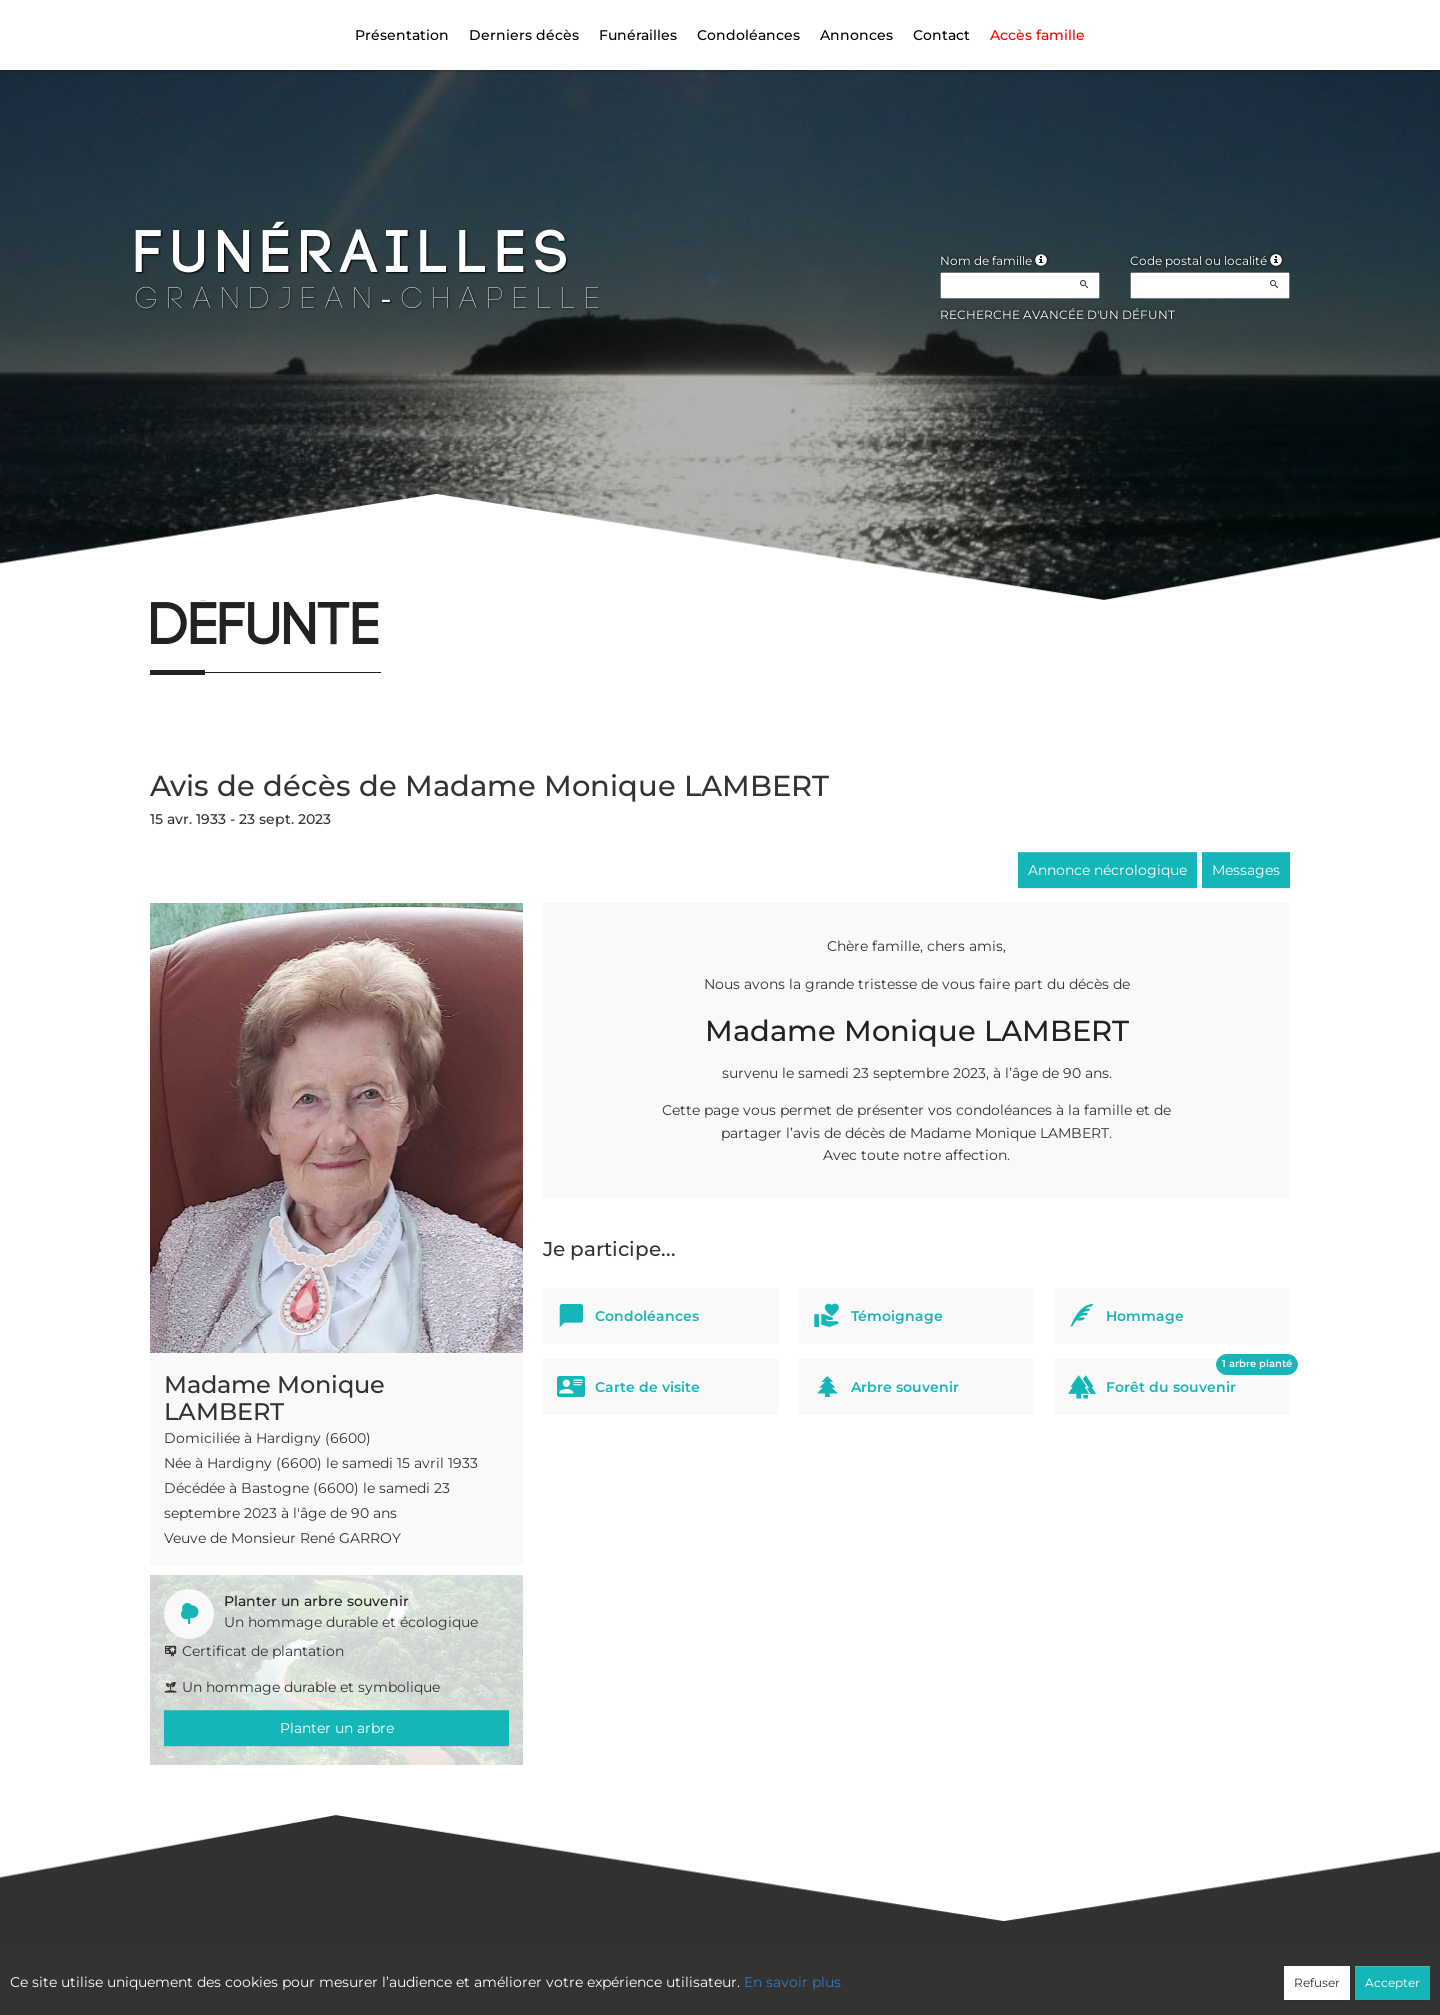 The width and height of the screenshot is (1440, 2015). Describe the element at coordinates (941, 35) in the screenshot. I see `Contact` at that location.